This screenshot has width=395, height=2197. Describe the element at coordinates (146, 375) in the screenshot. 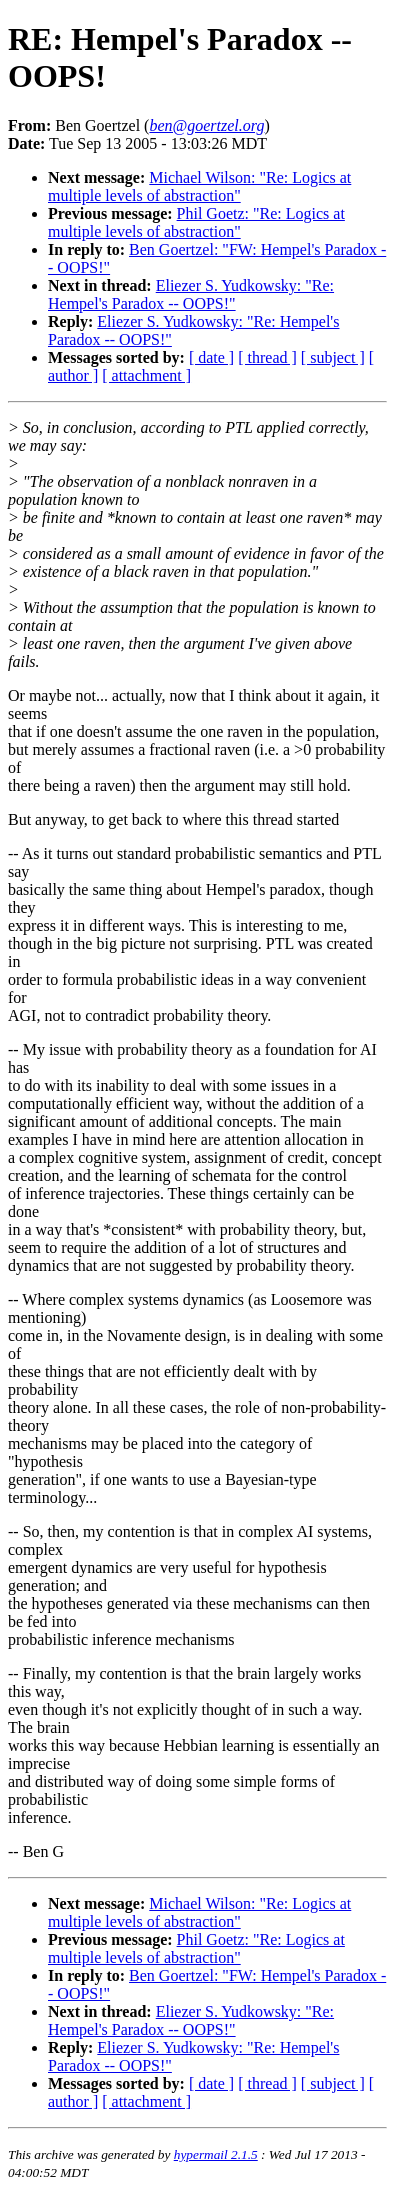

I see `[ attachment ]` at that location.